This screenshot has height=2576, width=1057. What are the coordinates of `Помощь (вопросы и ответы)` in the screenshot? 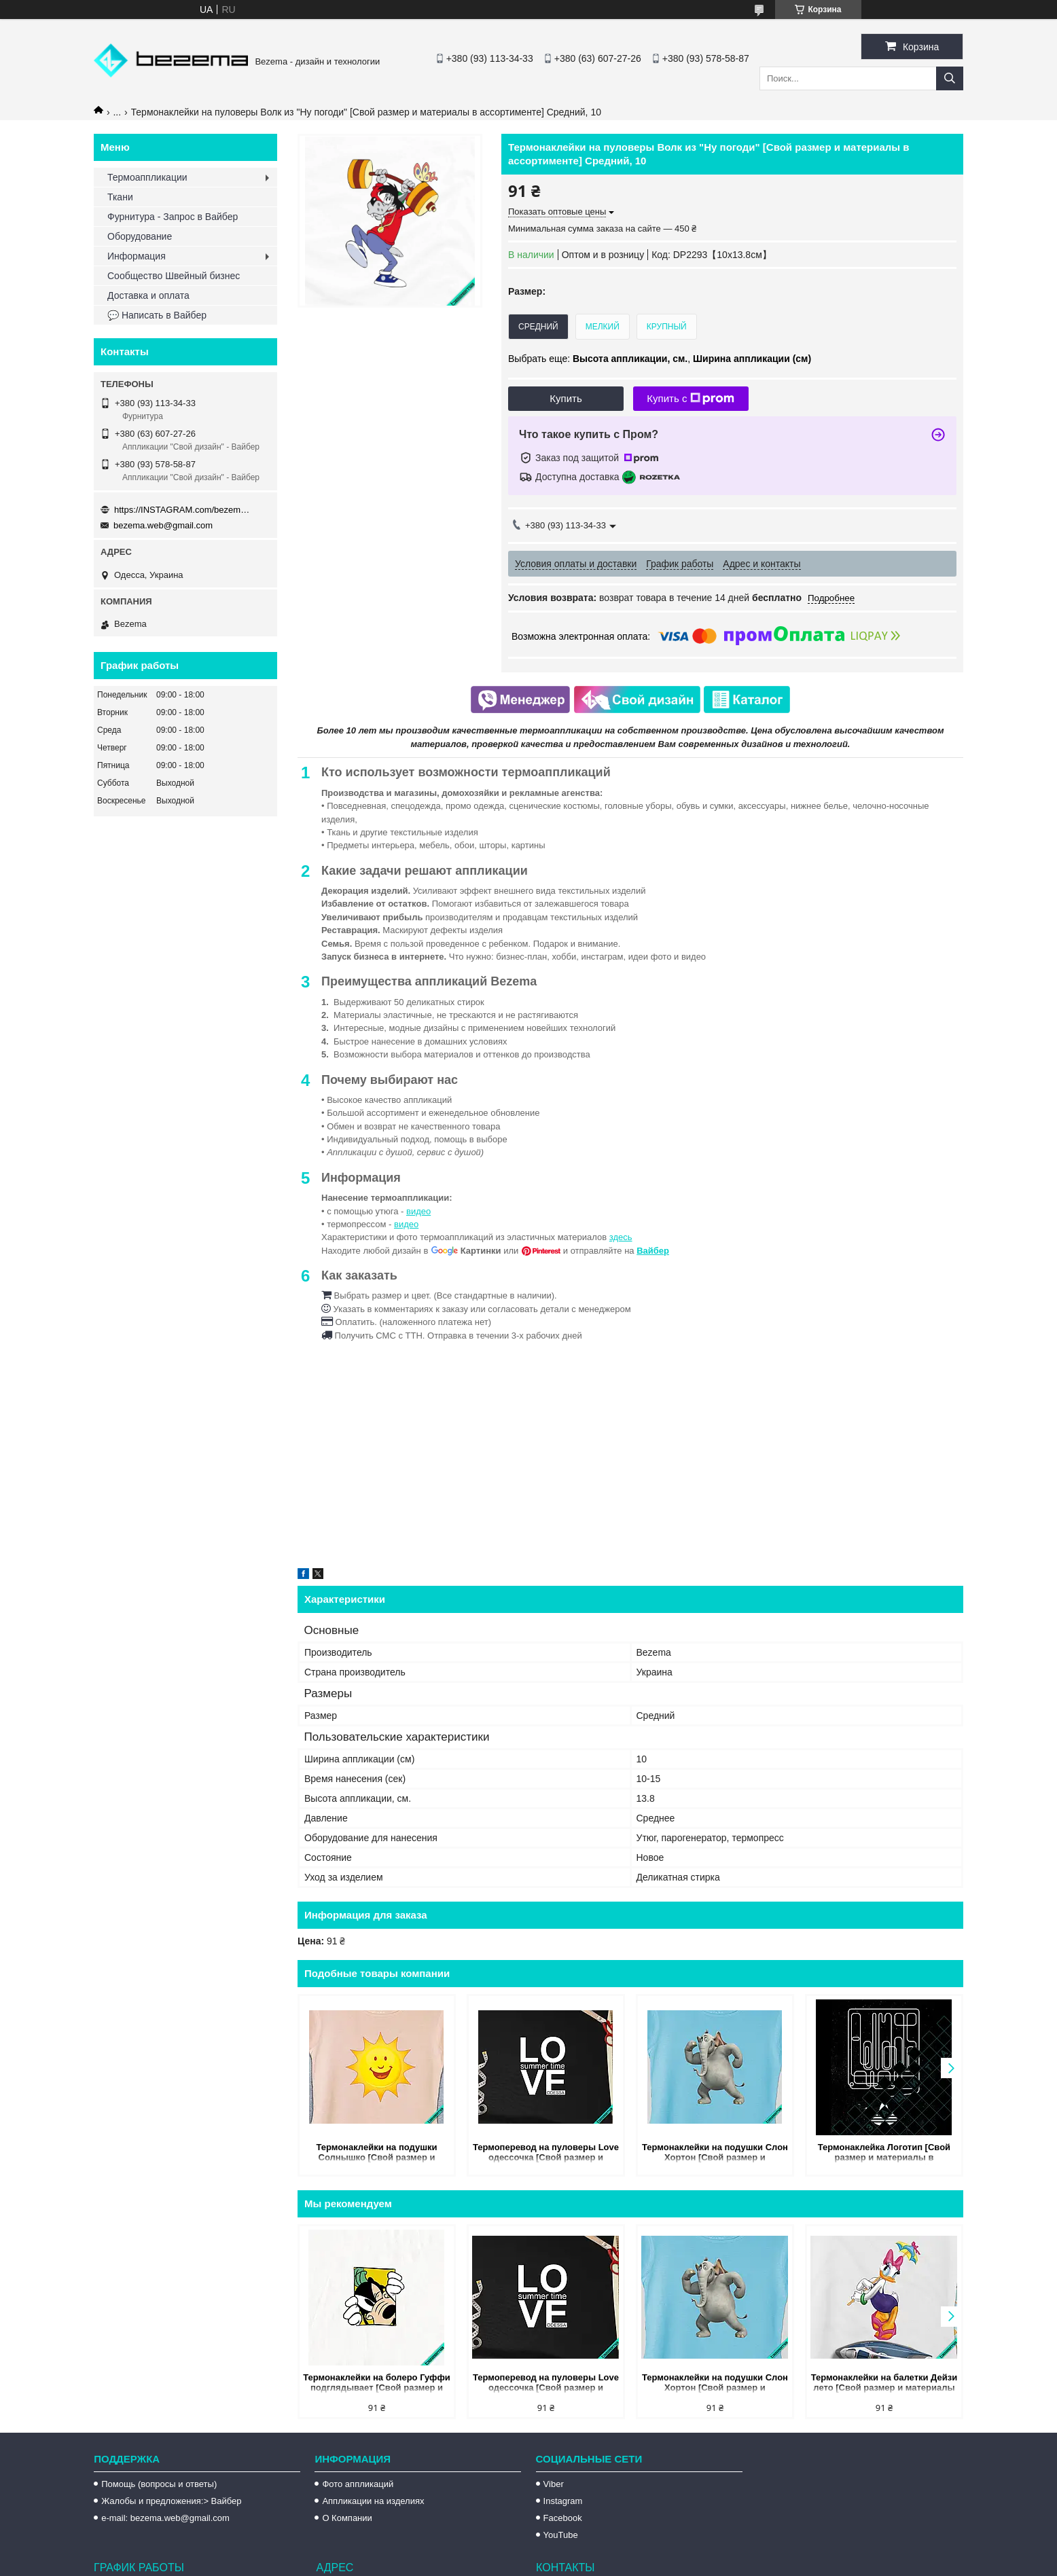 It's located at (159, 2484).